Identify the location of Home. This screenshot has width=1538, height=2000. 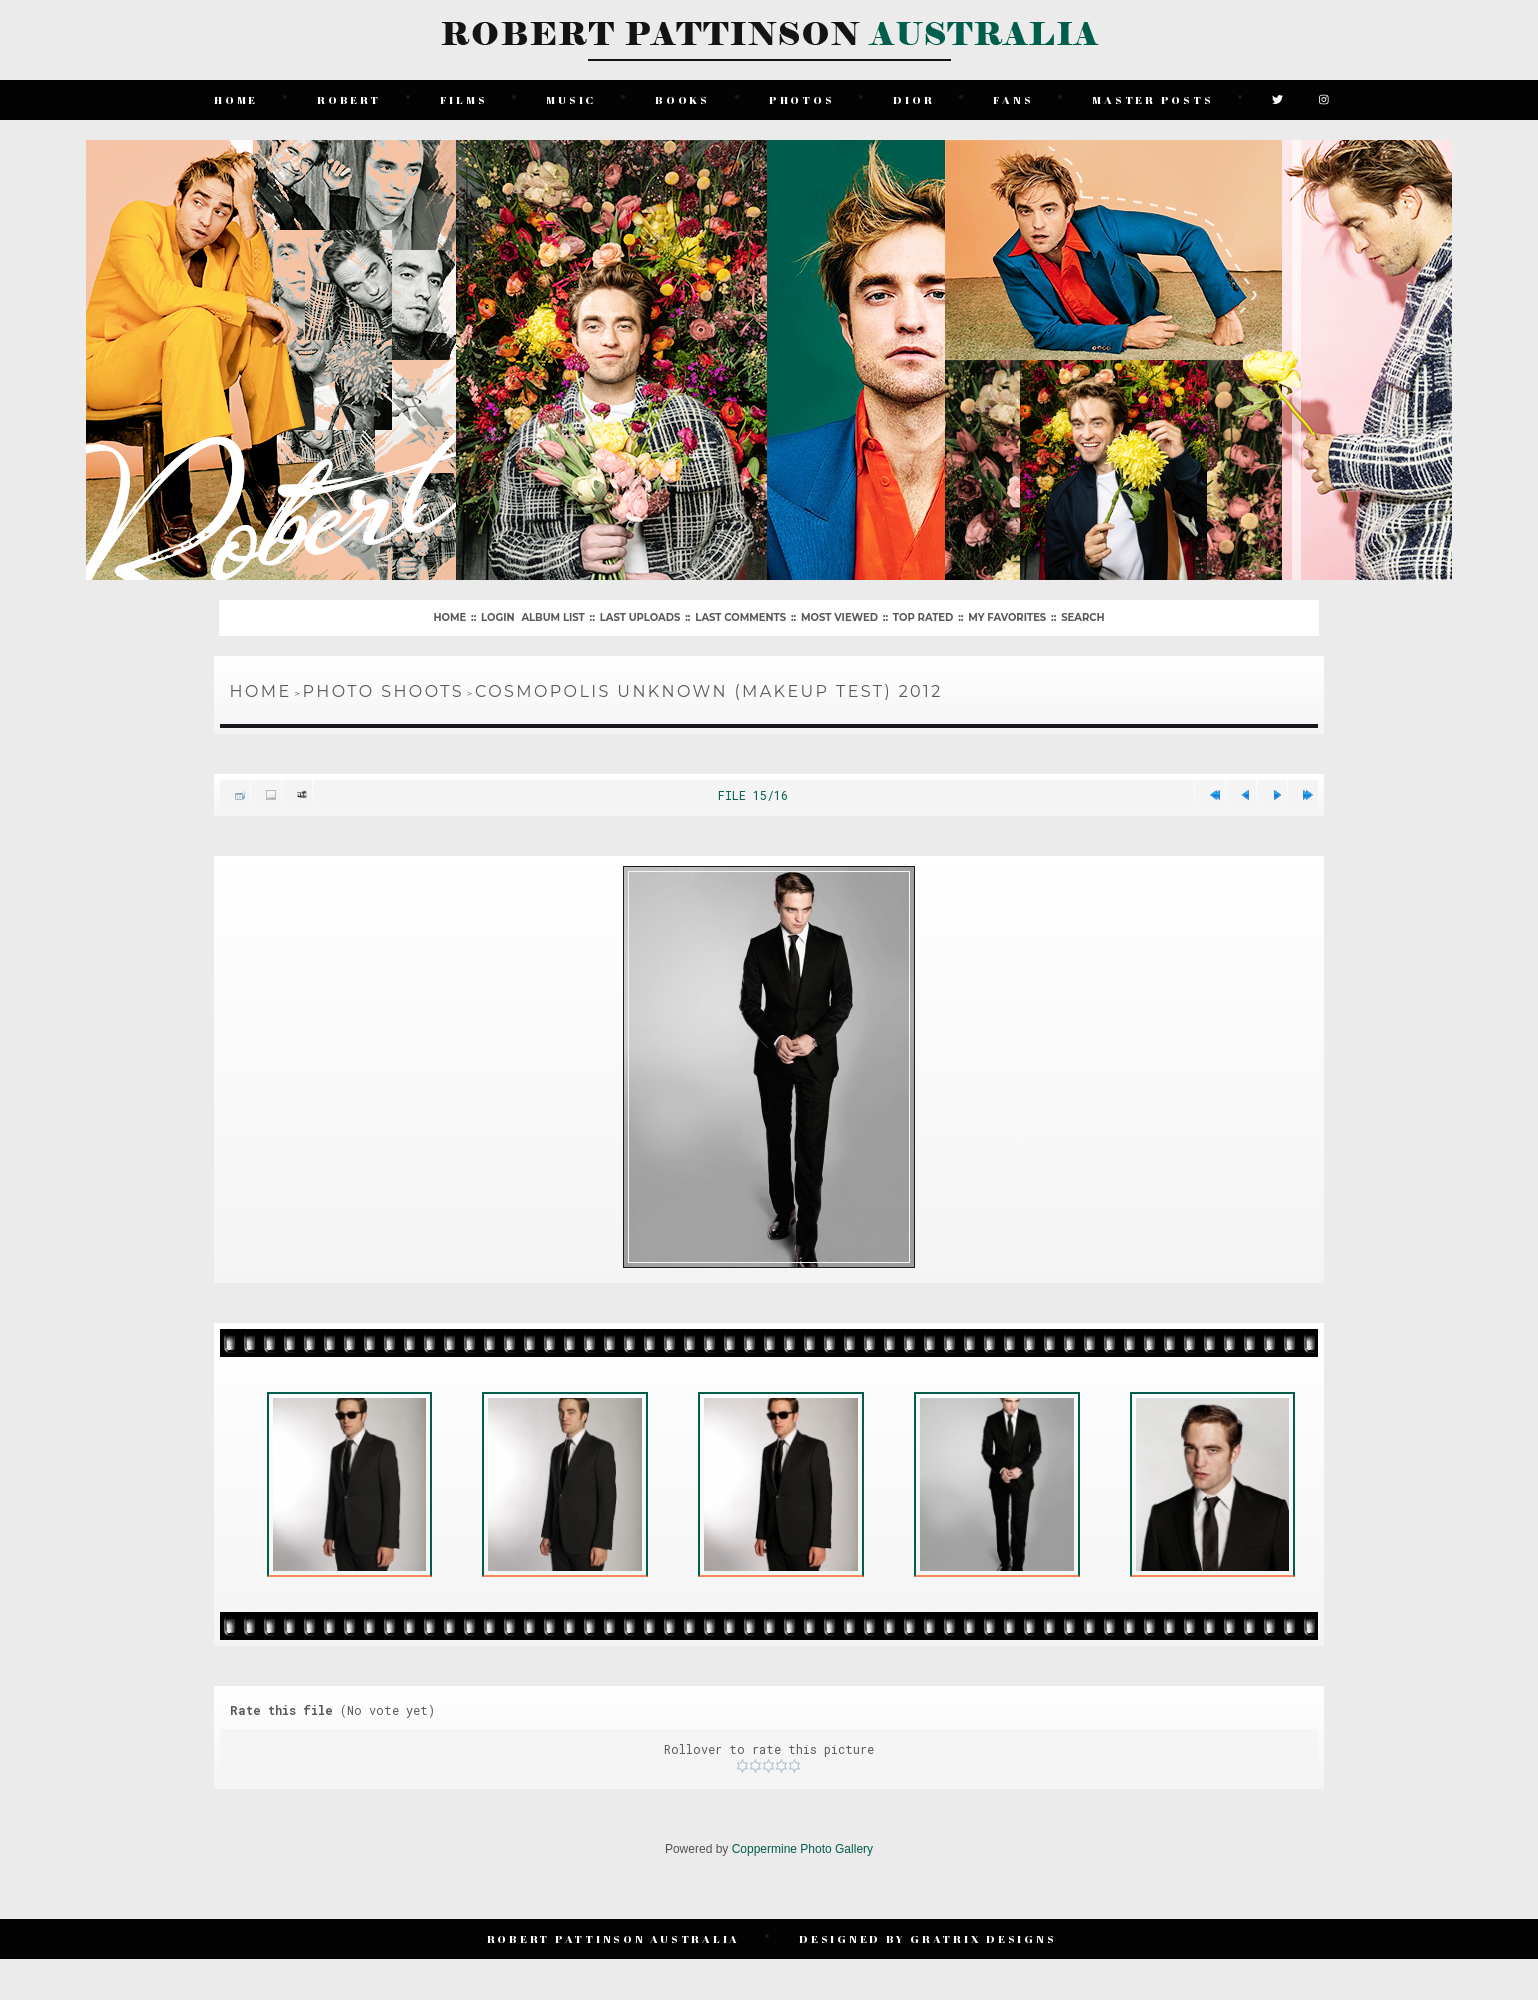
(236, 99).